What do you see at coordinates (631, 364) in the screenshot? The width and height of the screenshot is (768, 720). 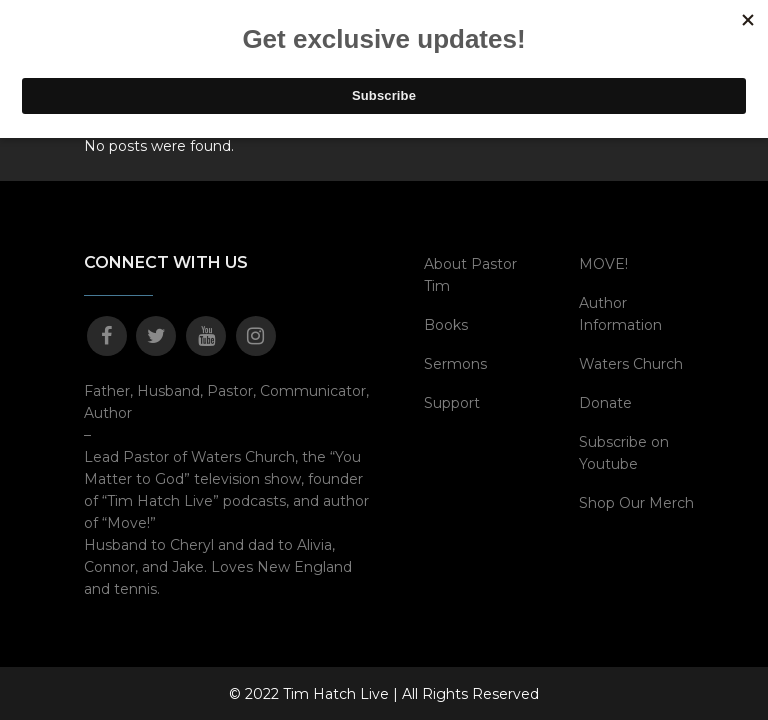 I see `Waters Church` at bounding box center [631, 364].